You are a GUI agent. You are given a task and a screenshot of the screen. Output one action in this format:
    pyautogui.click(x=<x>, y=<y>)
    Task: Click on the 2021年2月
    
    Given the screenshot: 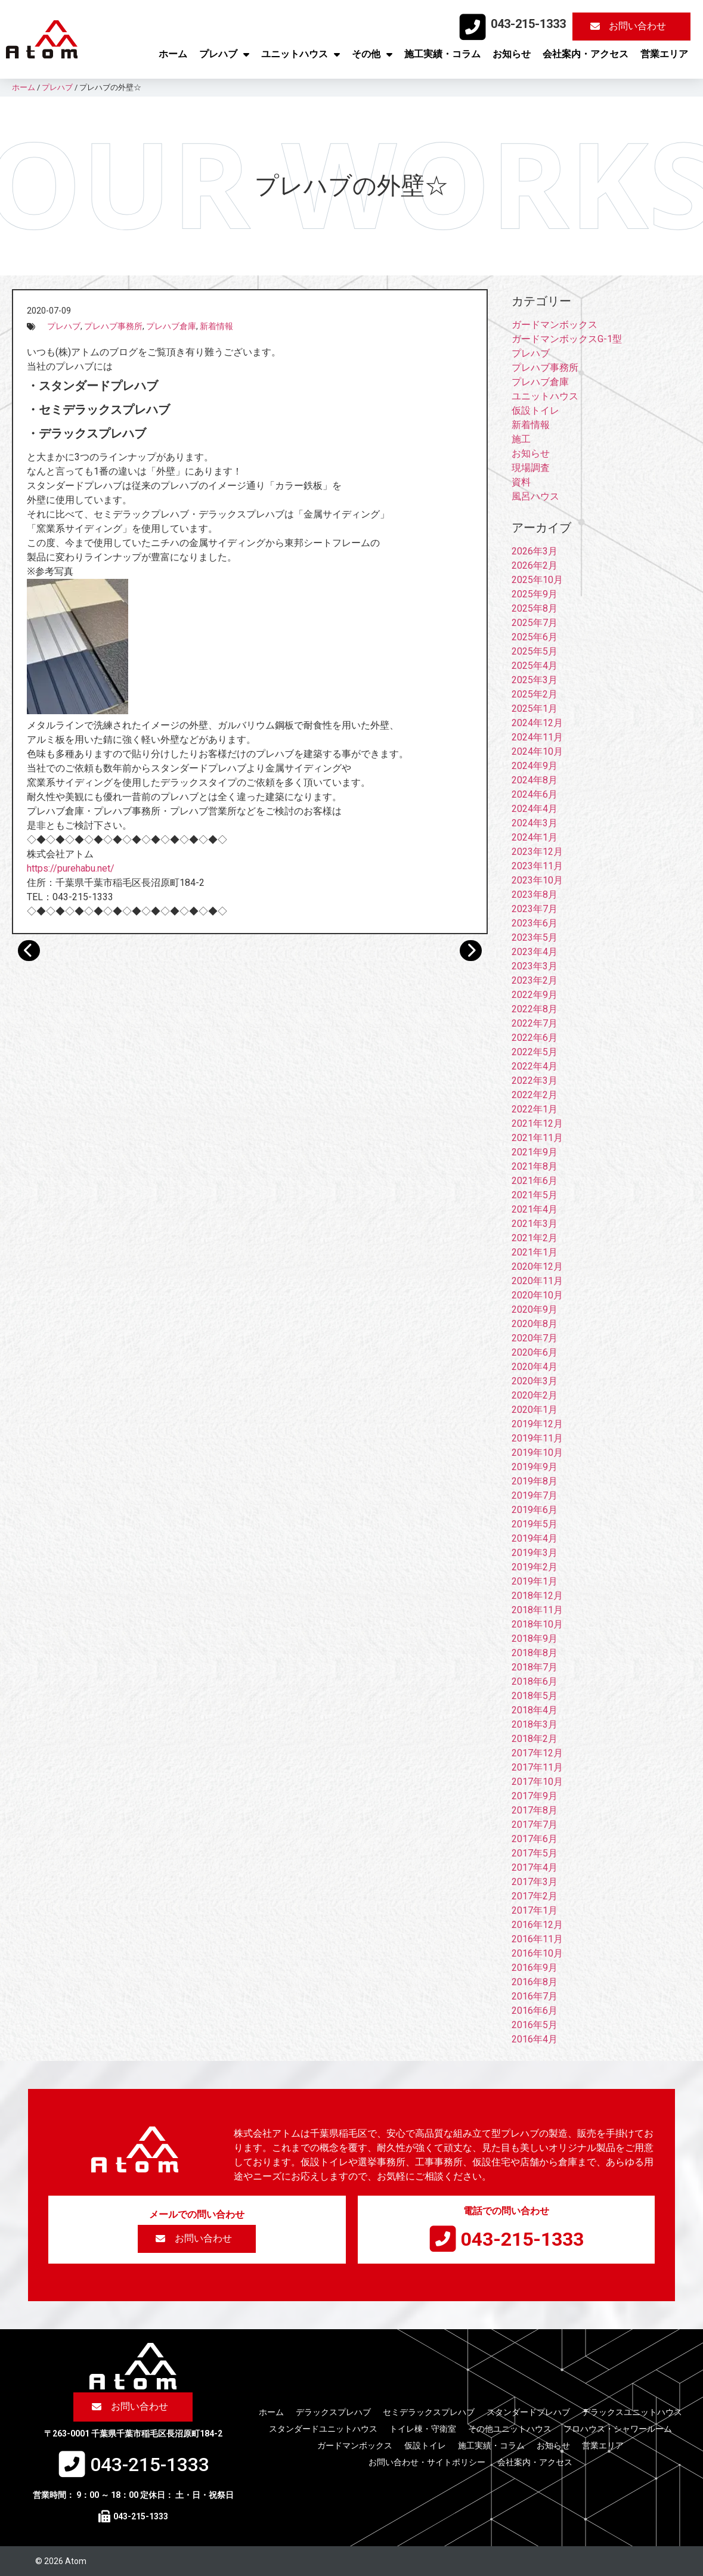 What is the action you would take?
    pyautogui.click(x=535, y=1238)
    